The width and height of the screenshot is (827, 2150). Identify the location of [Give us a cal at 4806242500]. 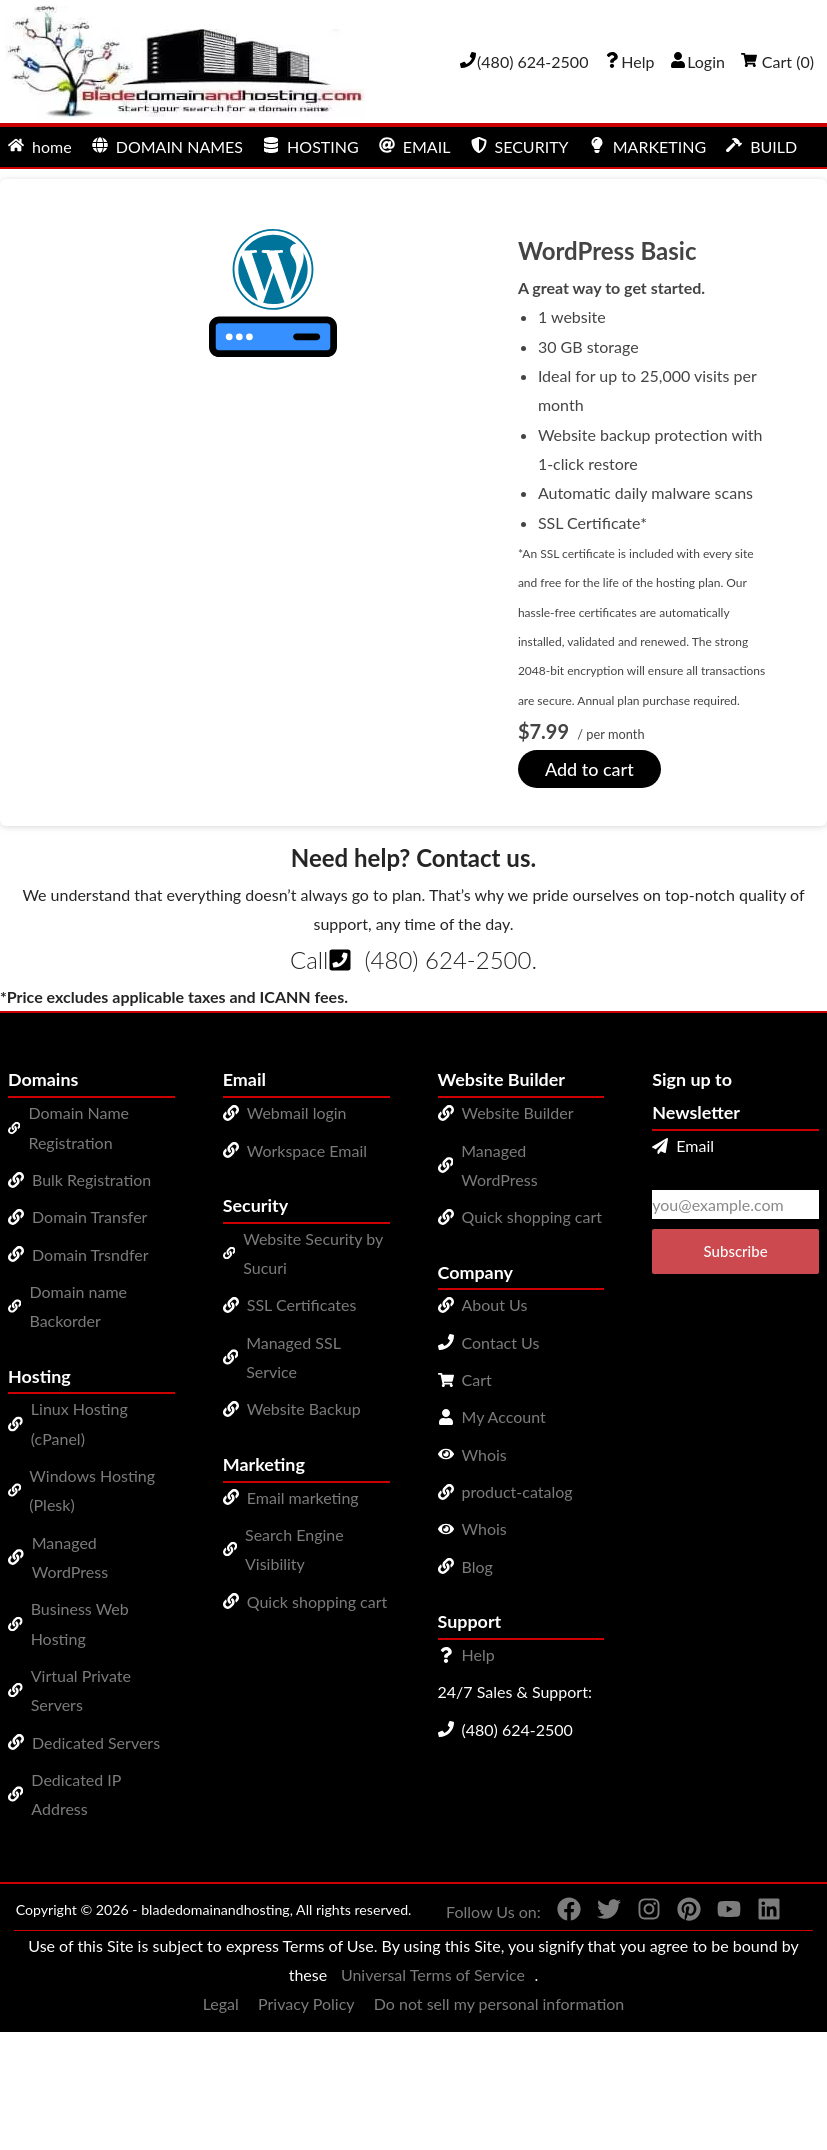
(524, 61).